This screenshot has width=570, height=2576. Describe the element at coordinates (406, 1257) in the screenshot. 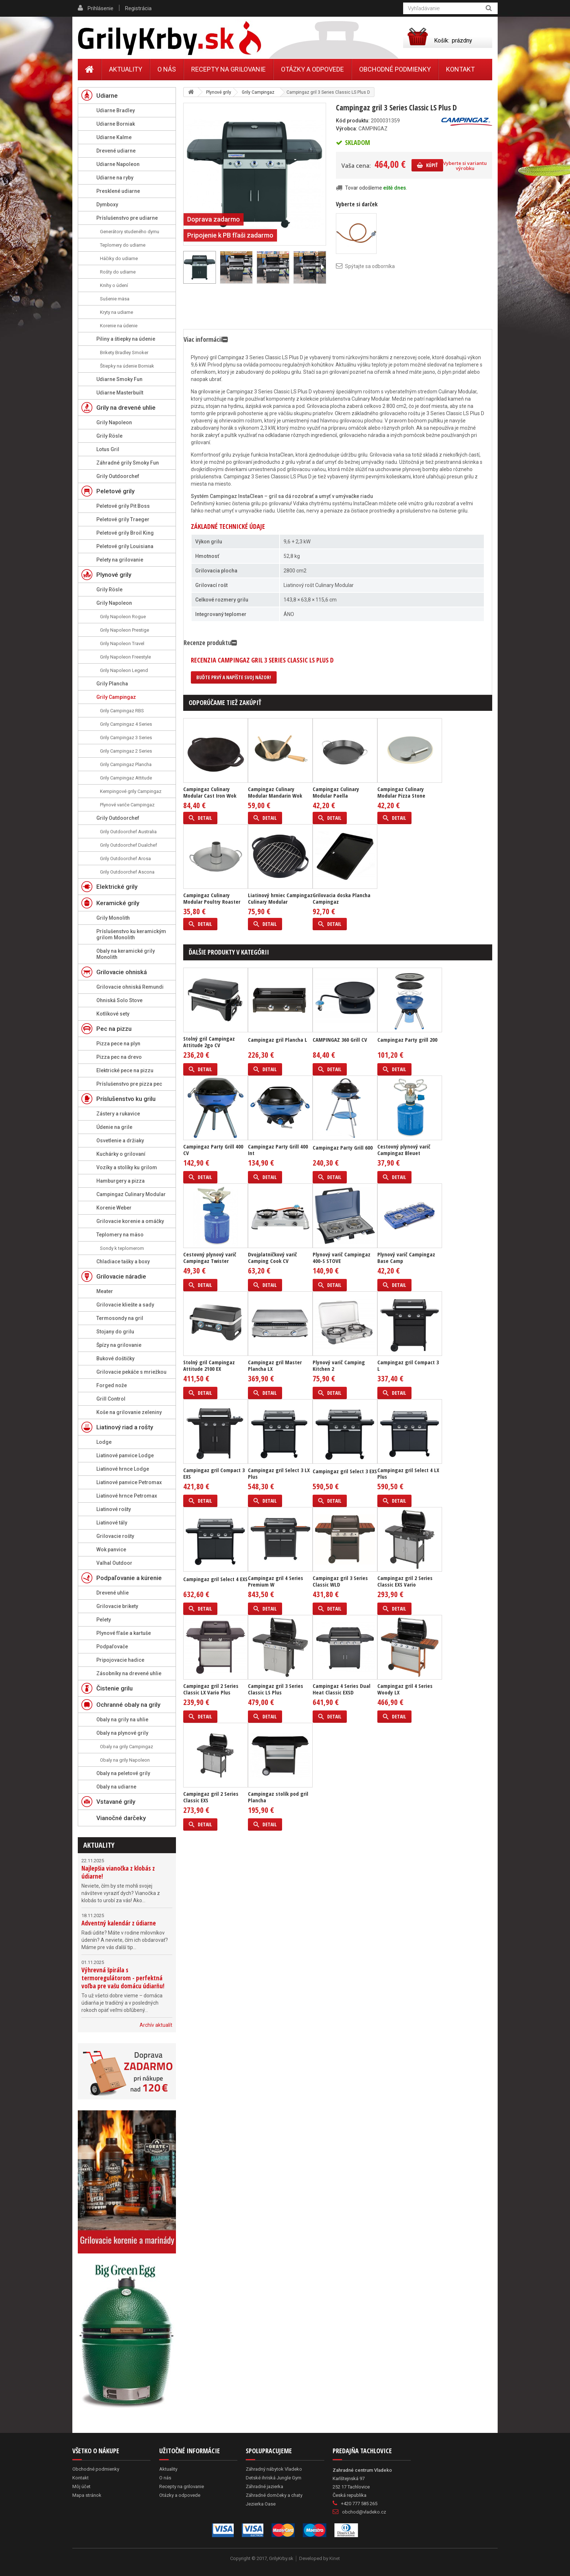

I see `Plynový varič Campingaz Base Camp` at that location.